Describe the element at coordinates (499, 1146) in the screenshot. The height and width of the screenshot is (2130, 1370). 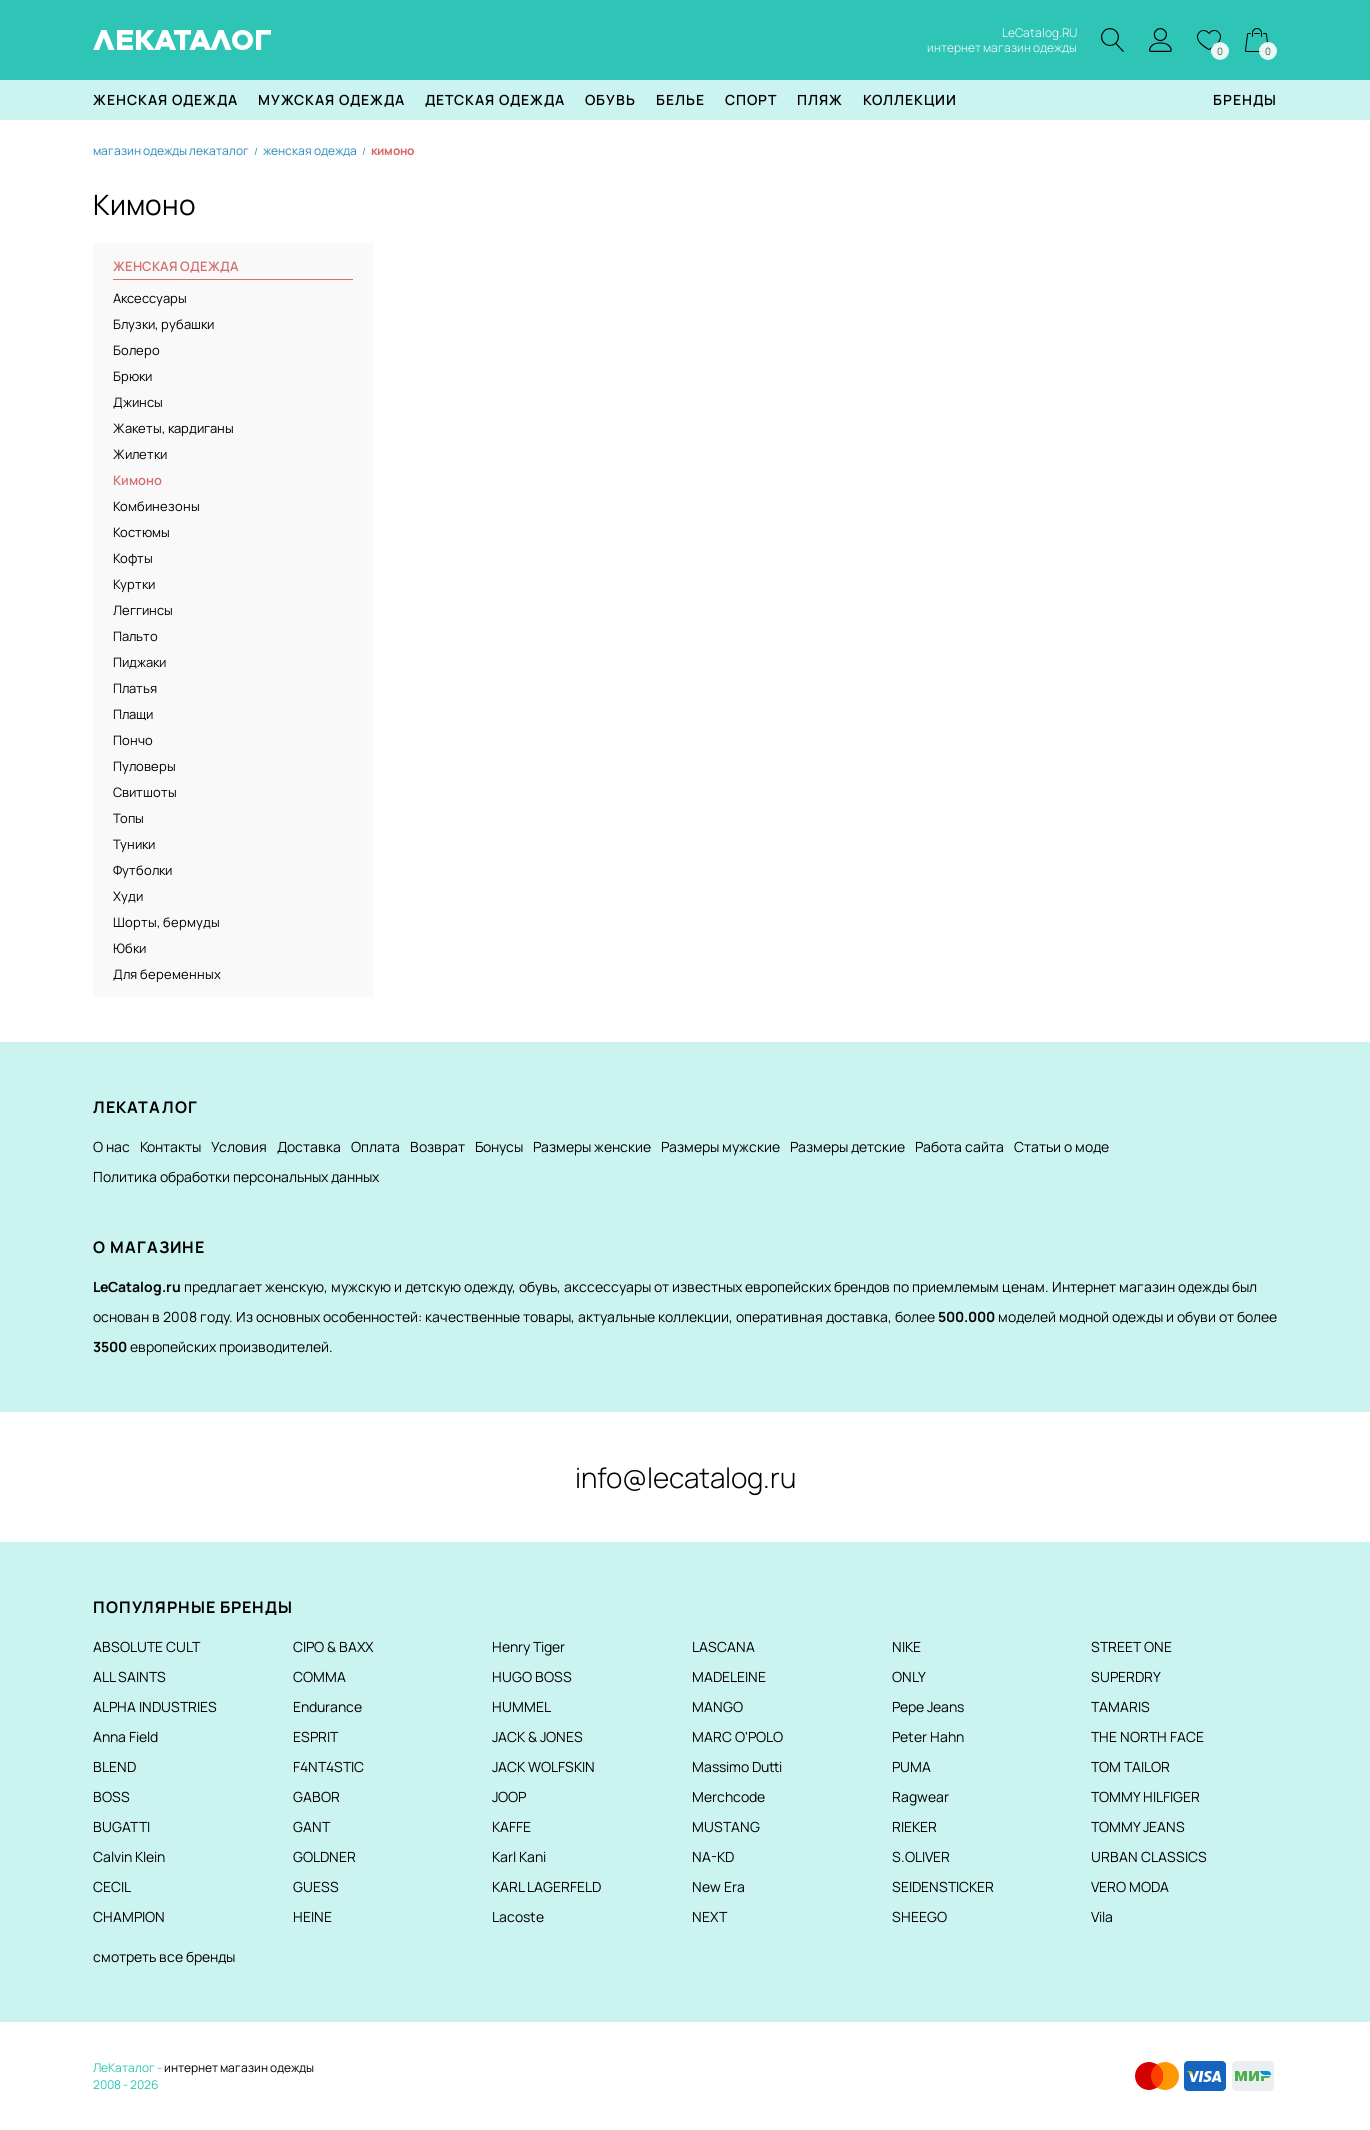
I see `Бонусы` at that location.